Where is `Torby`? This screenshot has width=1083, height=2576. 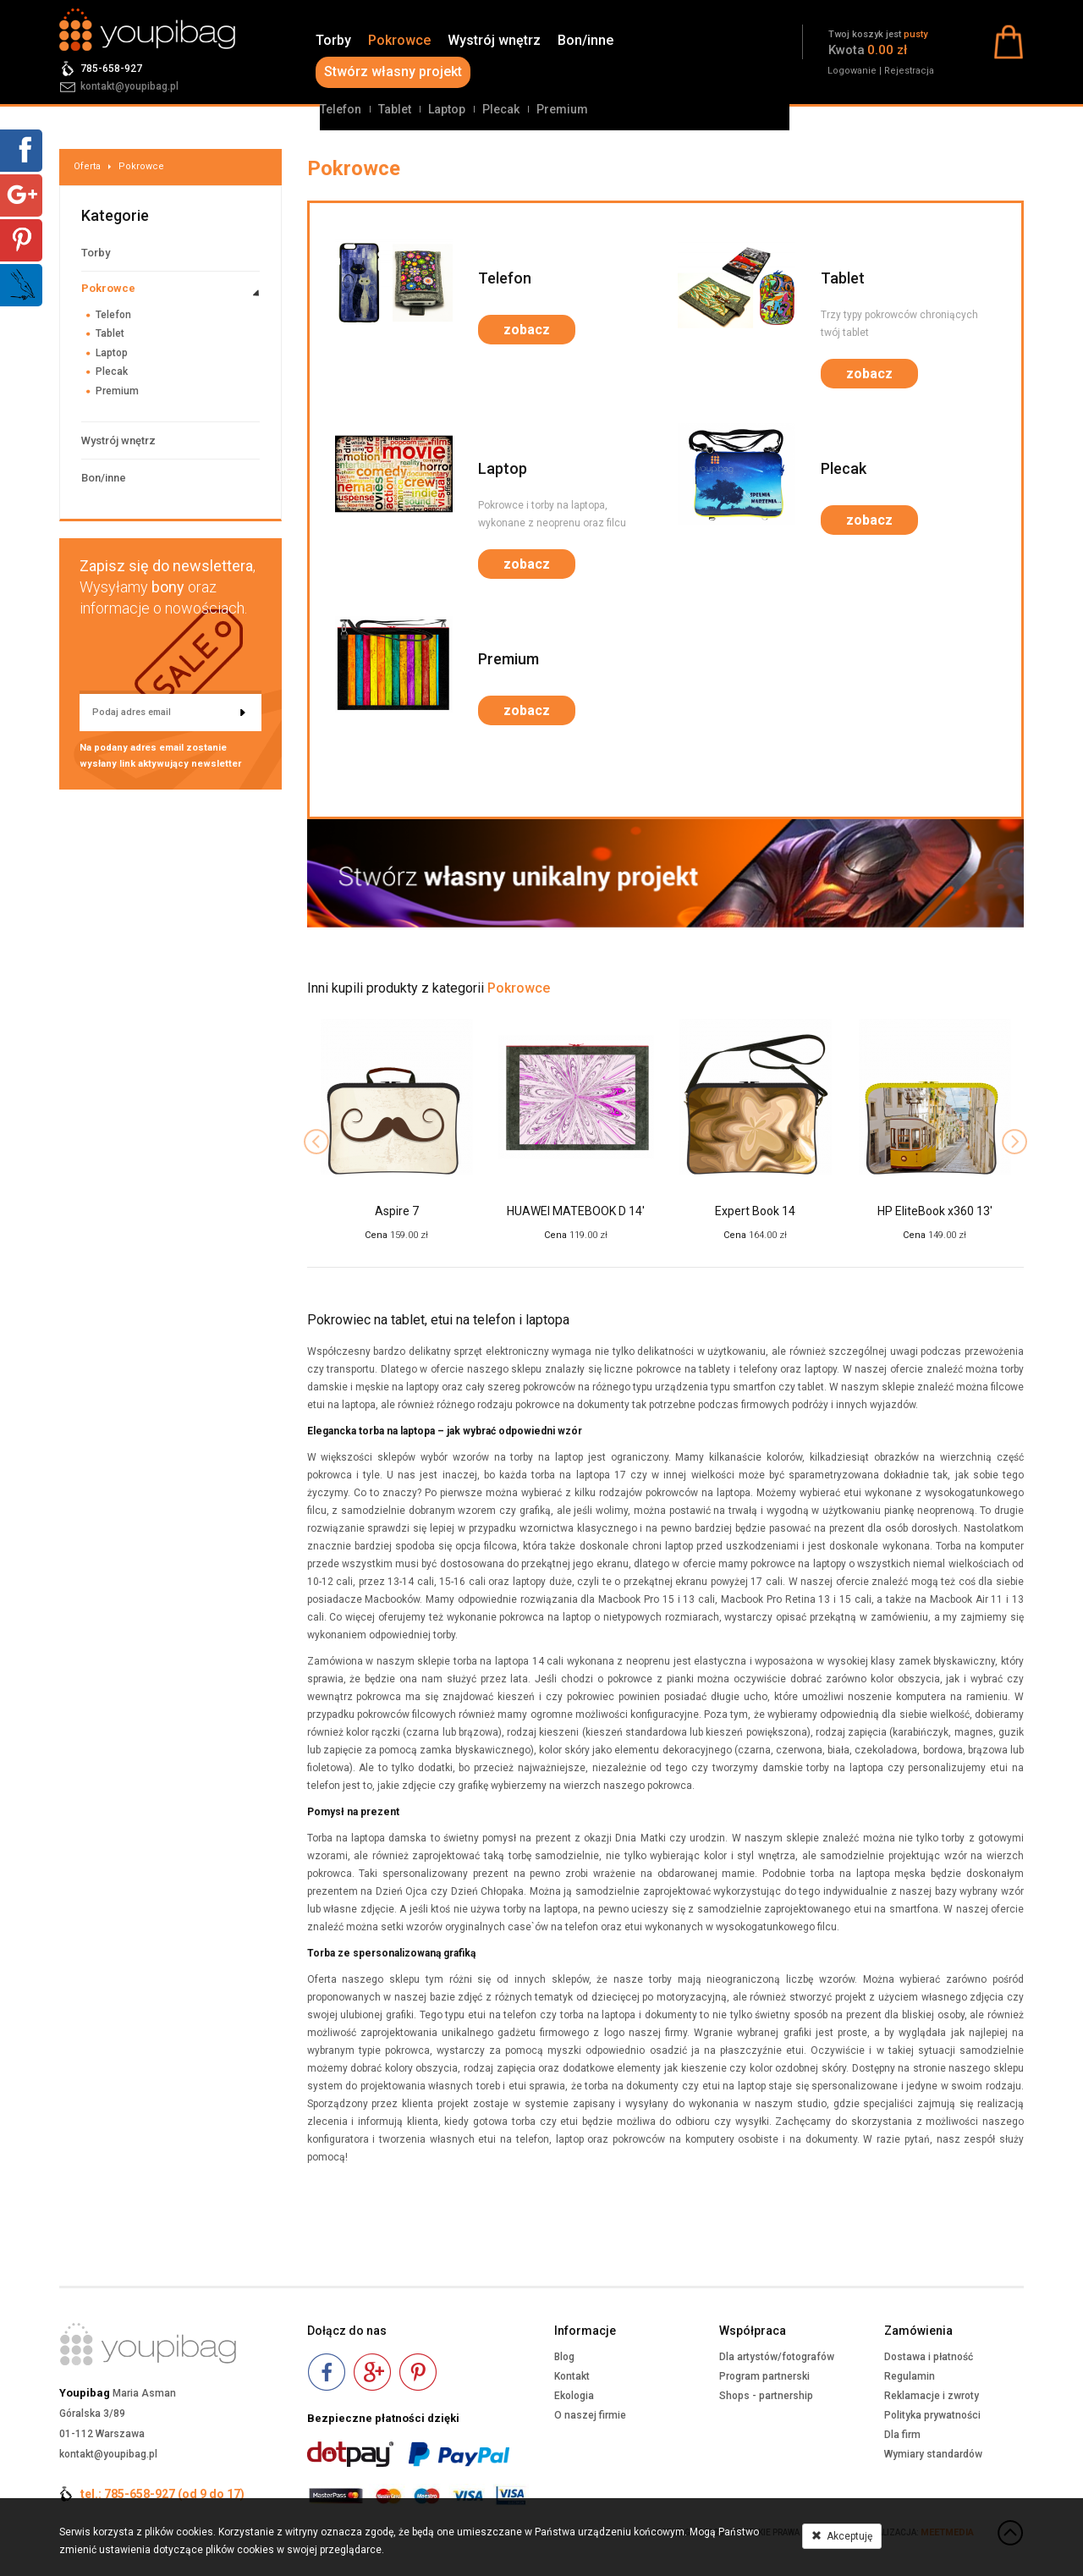
Torby is located at coordinates (333, 40).